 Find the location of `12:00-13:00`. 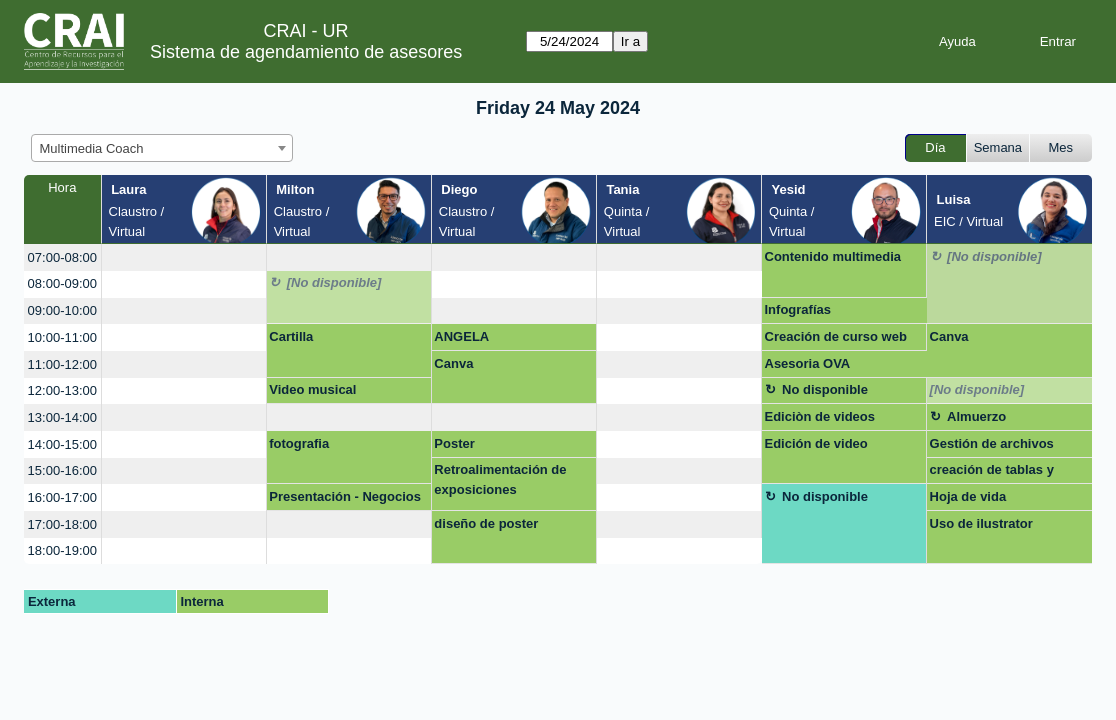

12:00-13:00 is located at coordinates (62, 390).